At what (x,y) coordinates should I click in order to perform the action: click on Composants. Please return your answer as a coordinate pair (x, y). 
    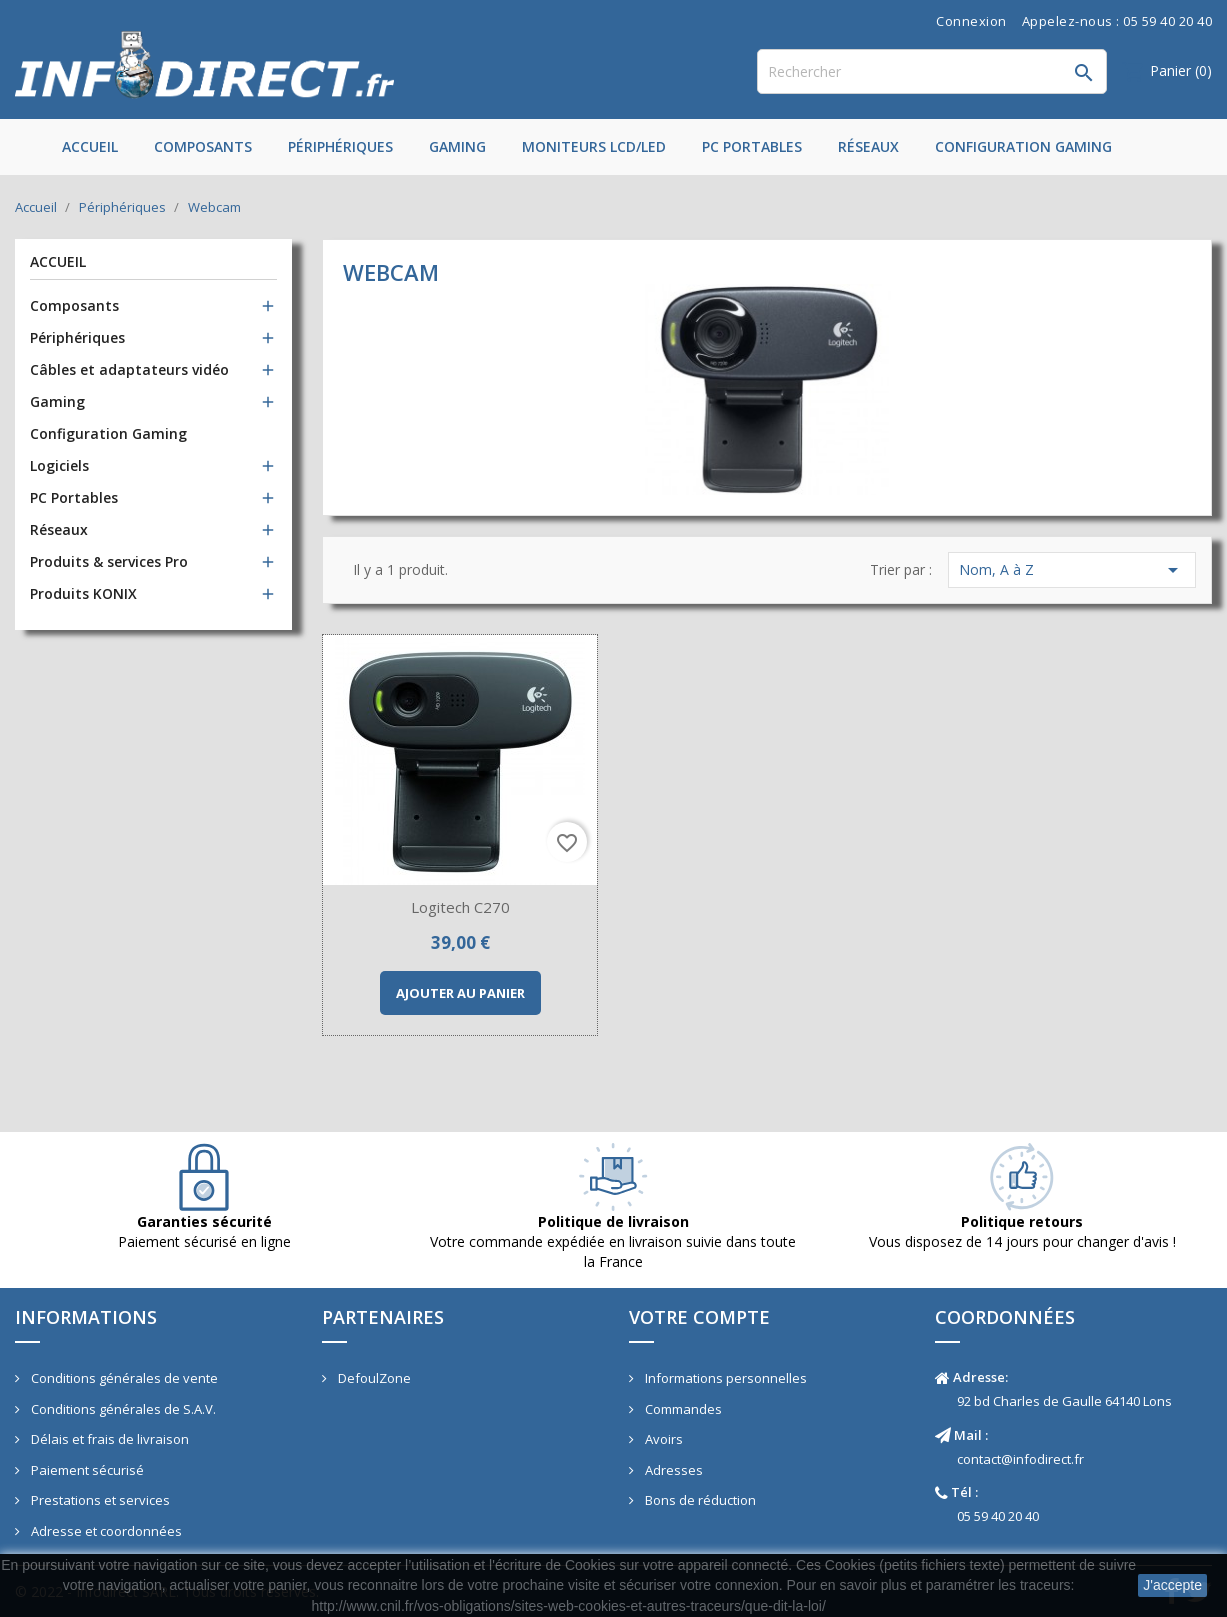
    Looking at the image, I should click on (203, 146).